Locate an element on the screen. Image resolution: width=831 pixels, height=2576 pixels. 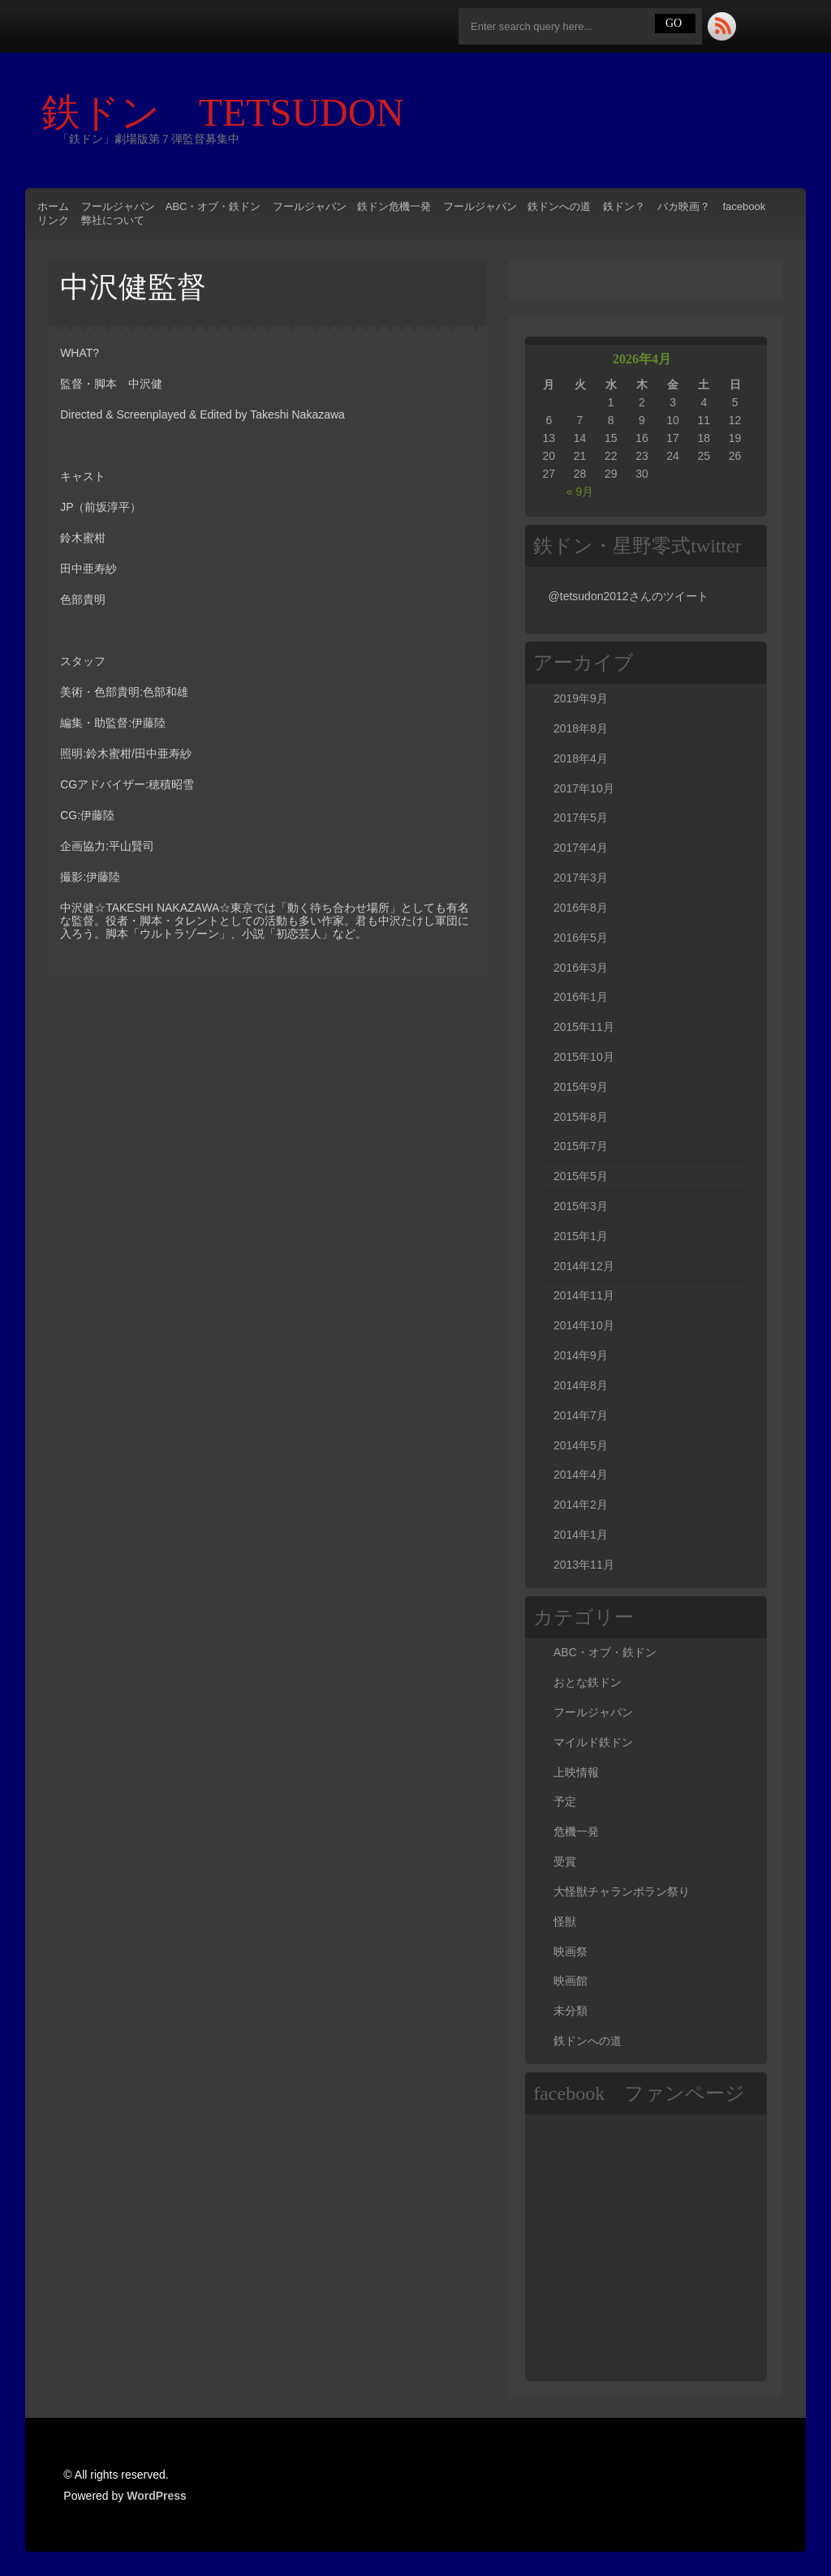
マイルド鉄ドン is located at coordinates (593, 1742).